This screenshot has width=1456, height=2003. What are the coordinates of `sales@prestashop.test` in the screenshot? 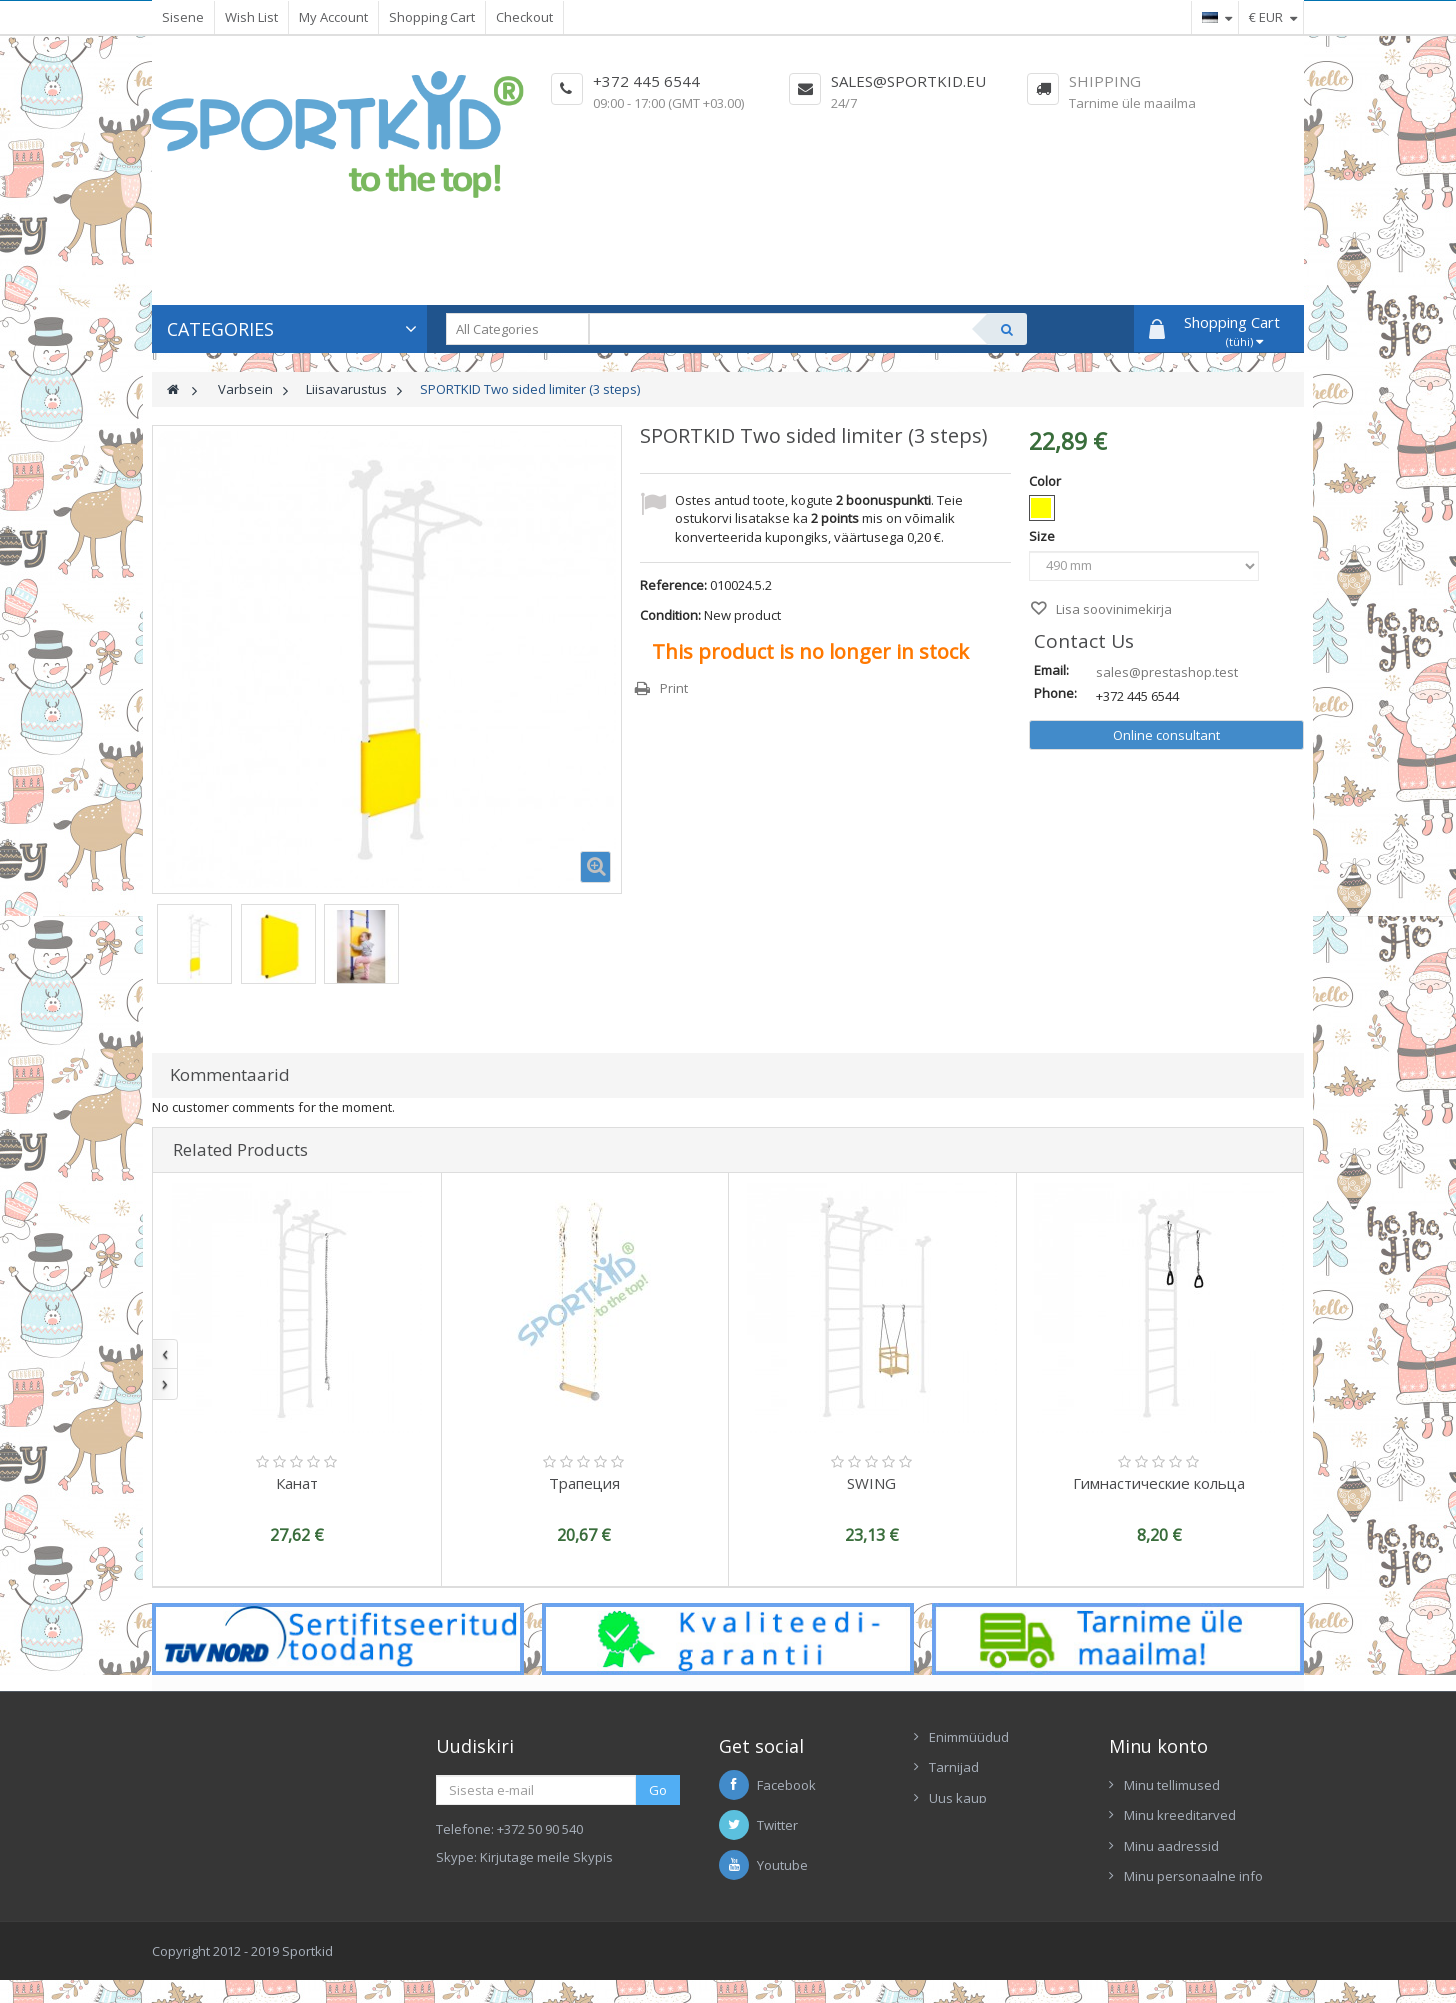 It's located at (1167, 672).